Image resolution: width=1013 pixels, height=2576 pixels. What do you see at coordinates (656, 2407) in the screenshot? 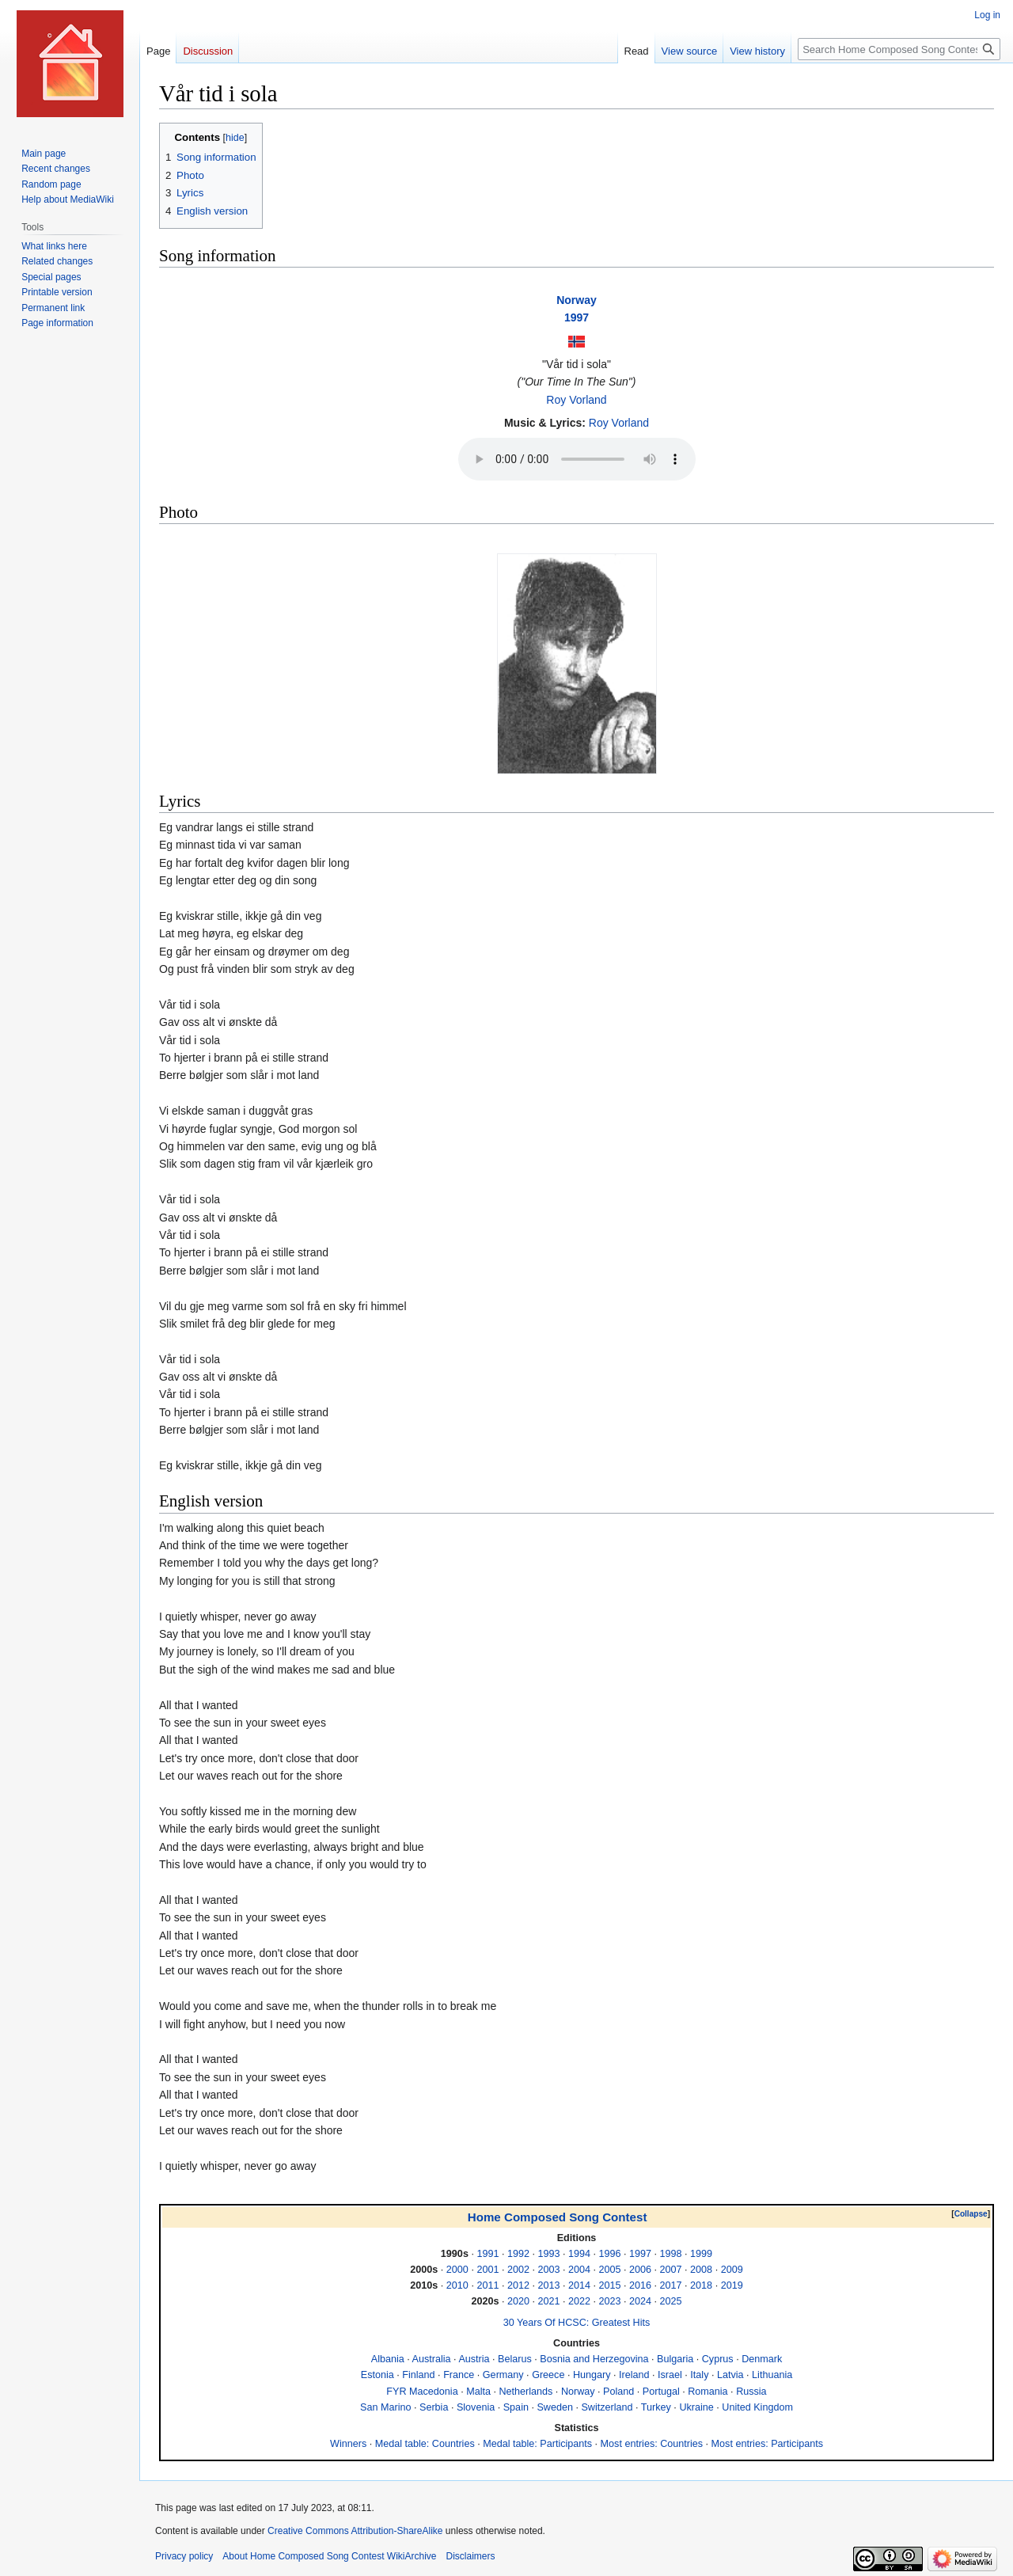
I see `Turkey` at bounding box center [656, 2407].